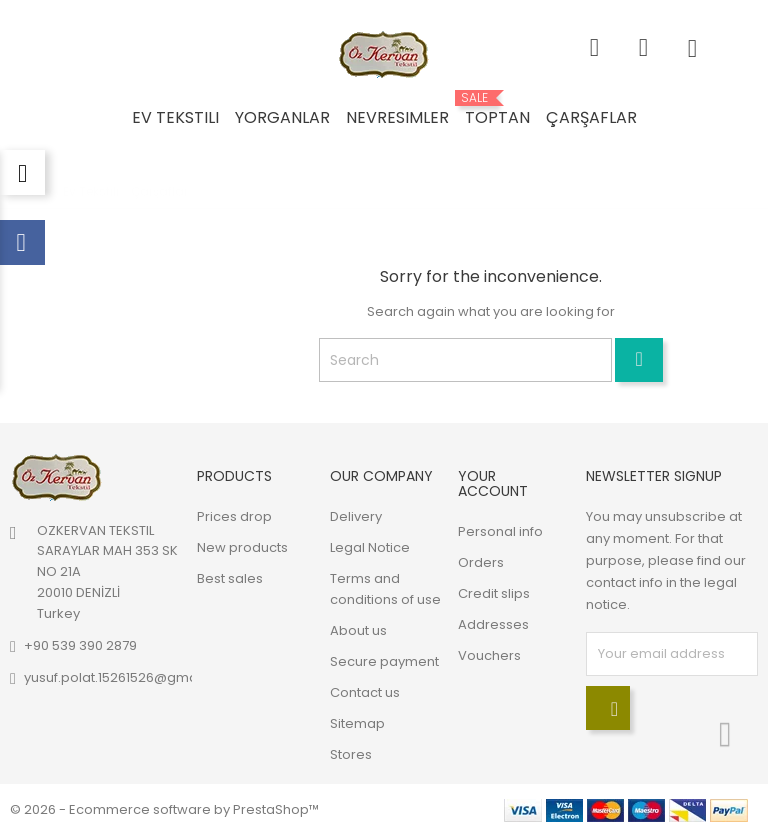  I want to click on Prices drop, so click(234, 516).